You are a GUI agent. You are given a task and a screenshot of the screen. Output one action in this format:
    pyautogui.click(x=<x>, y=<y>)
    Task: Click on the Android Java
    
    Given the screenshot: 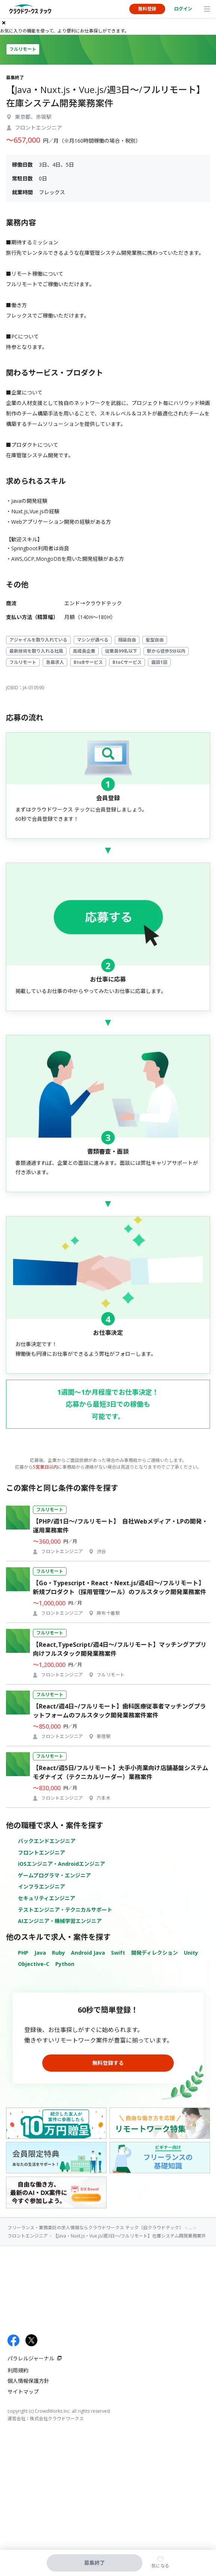 What is the action you would take?
    pyautogui.click(x=88, y=1952)
    